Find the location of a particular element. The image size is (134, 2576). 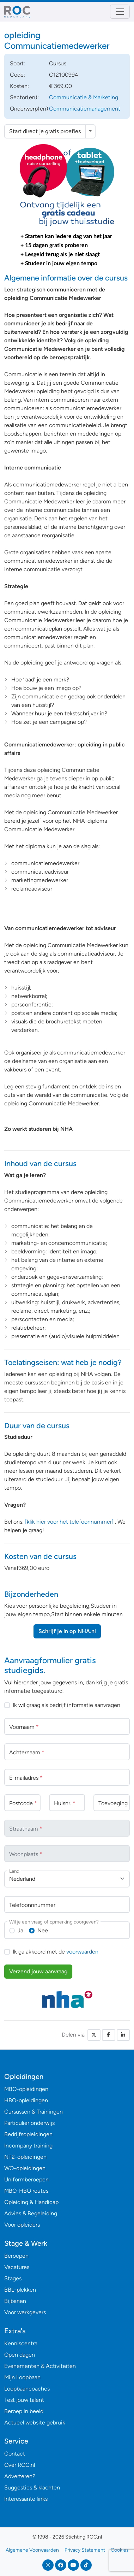

Bedrijfsopleidingen is located at coordinates (28, 2134).